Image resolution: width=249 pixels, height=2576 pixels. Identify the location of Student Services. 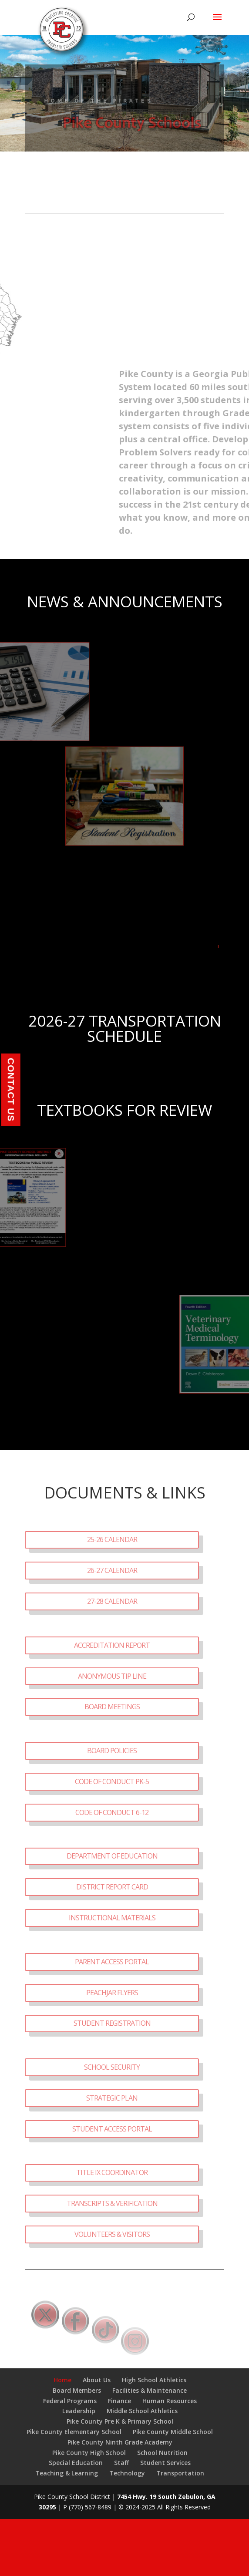
(165, 2462).